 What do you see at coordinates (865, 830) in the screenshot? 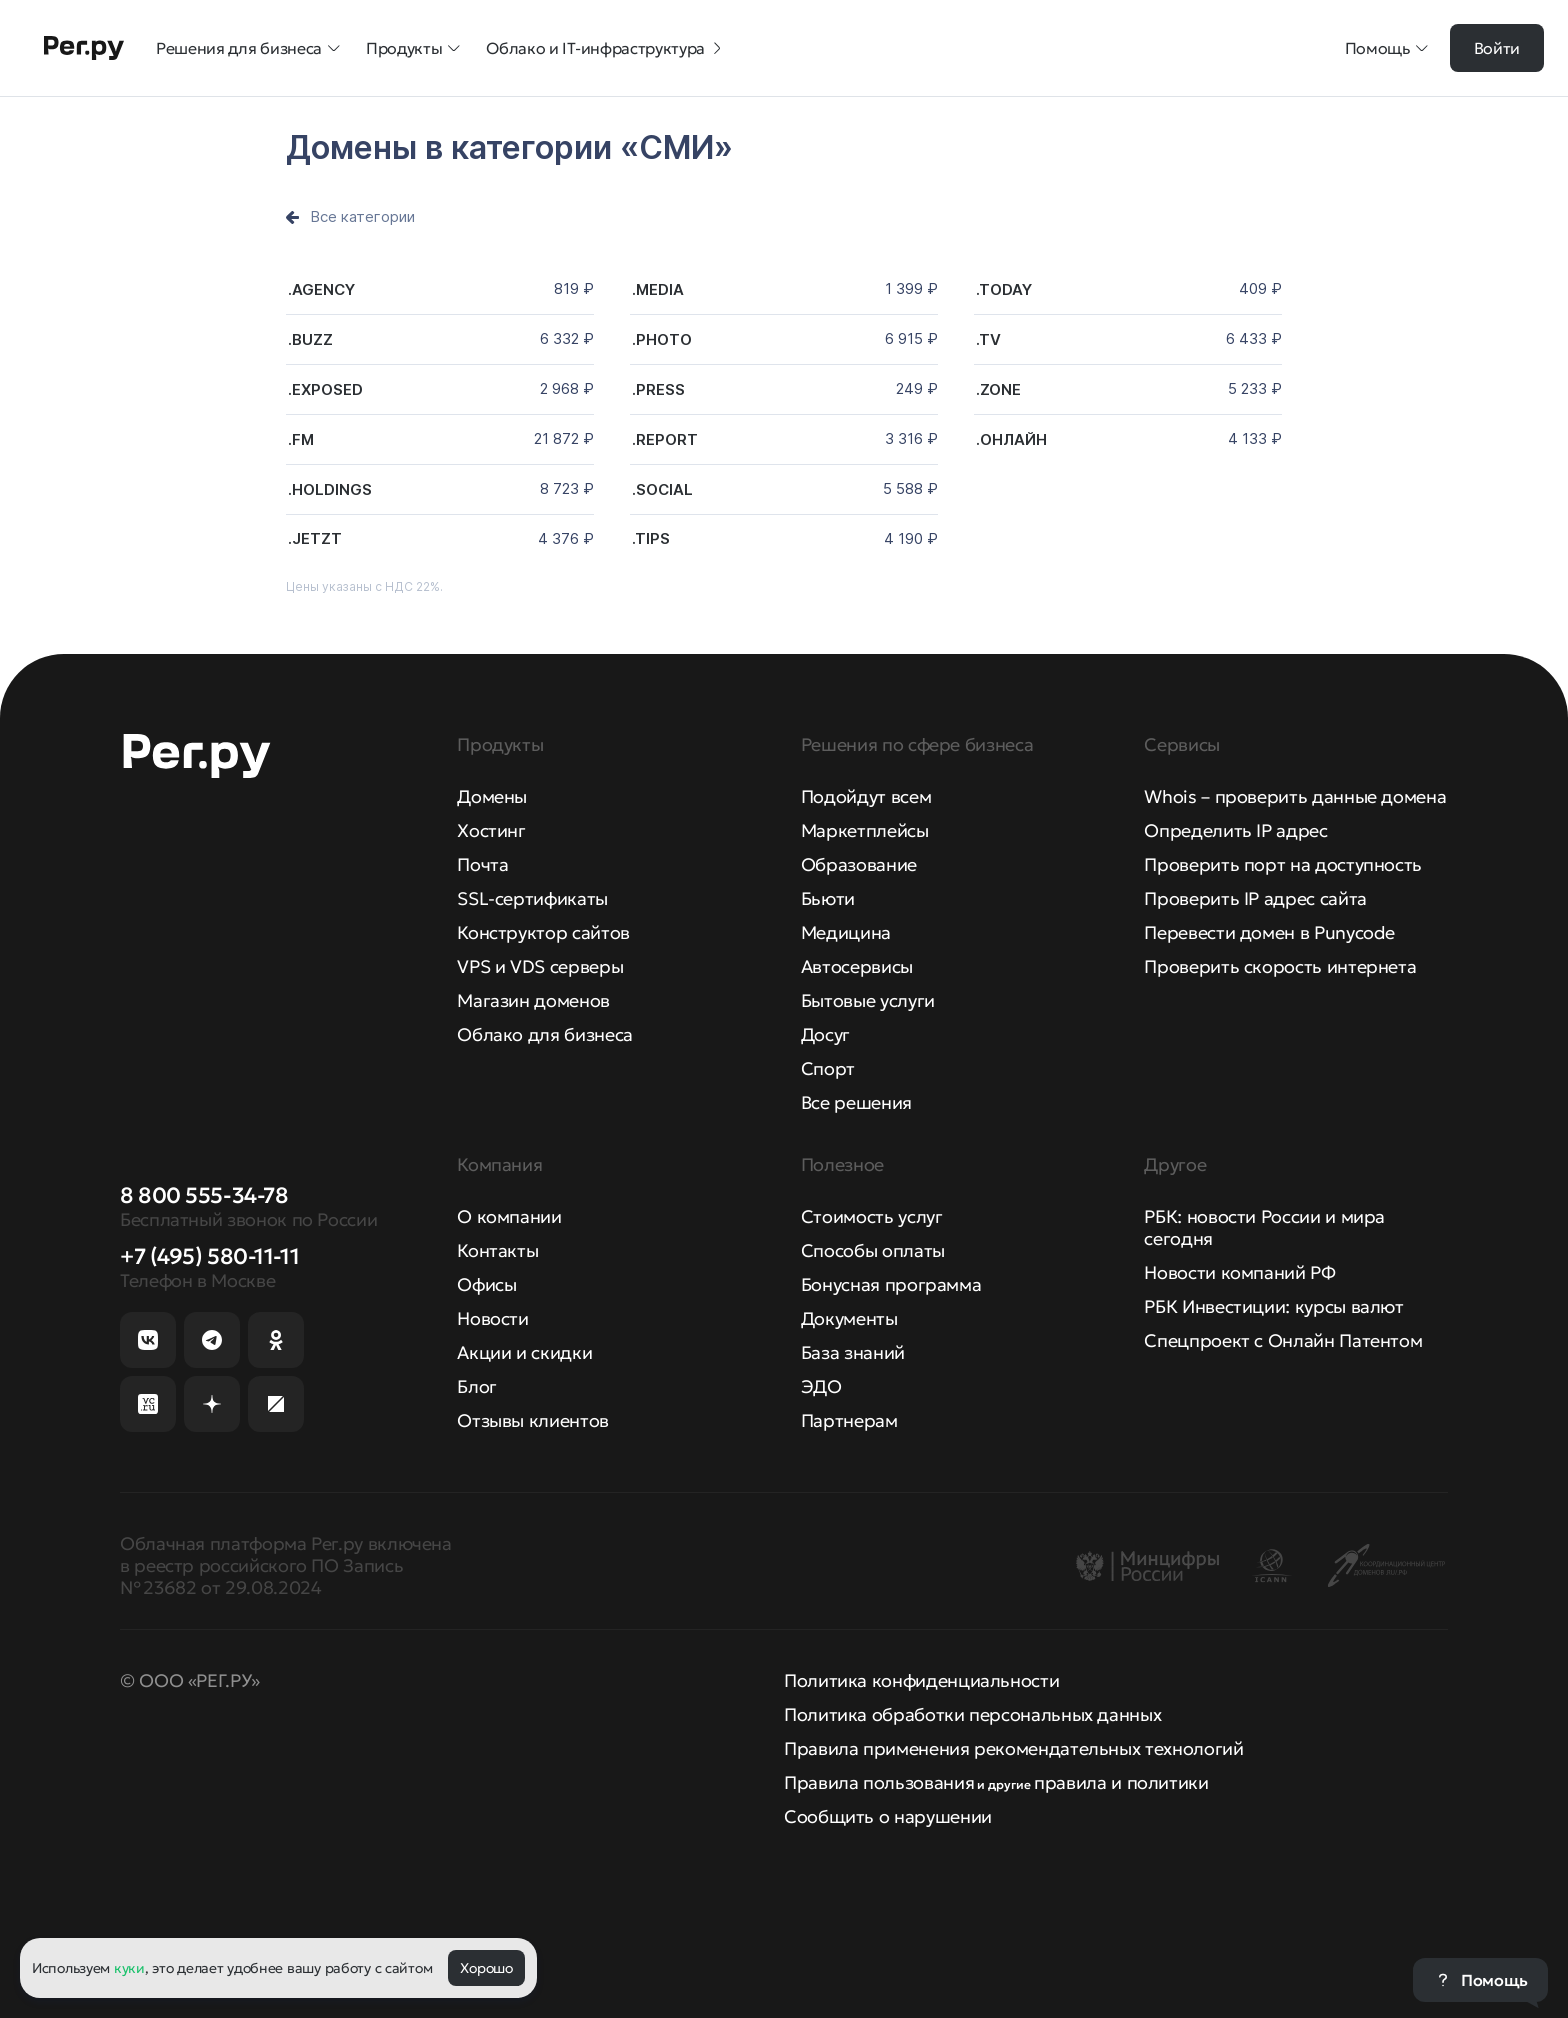
I see `Маркетплейсы` at bounding box center [865, 830].